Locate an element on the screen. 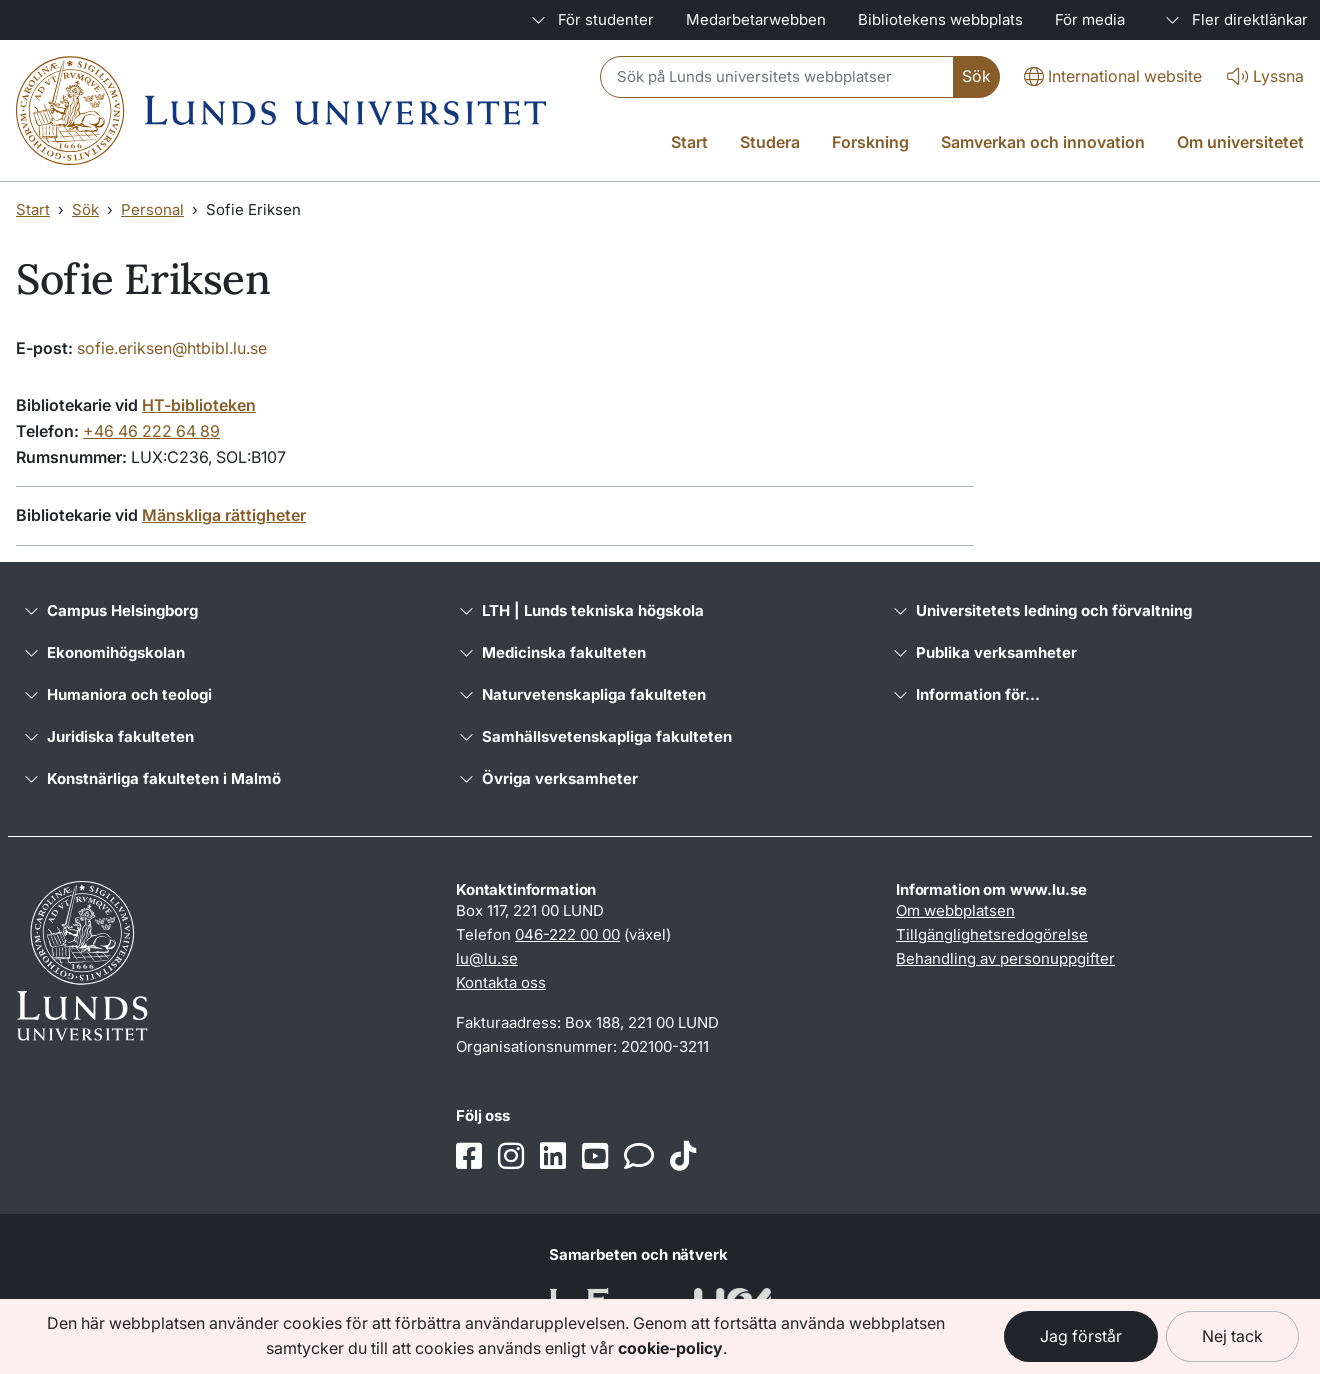  sofie.eriksen@htbibl.lu.se is located at coordinates (172, 348).